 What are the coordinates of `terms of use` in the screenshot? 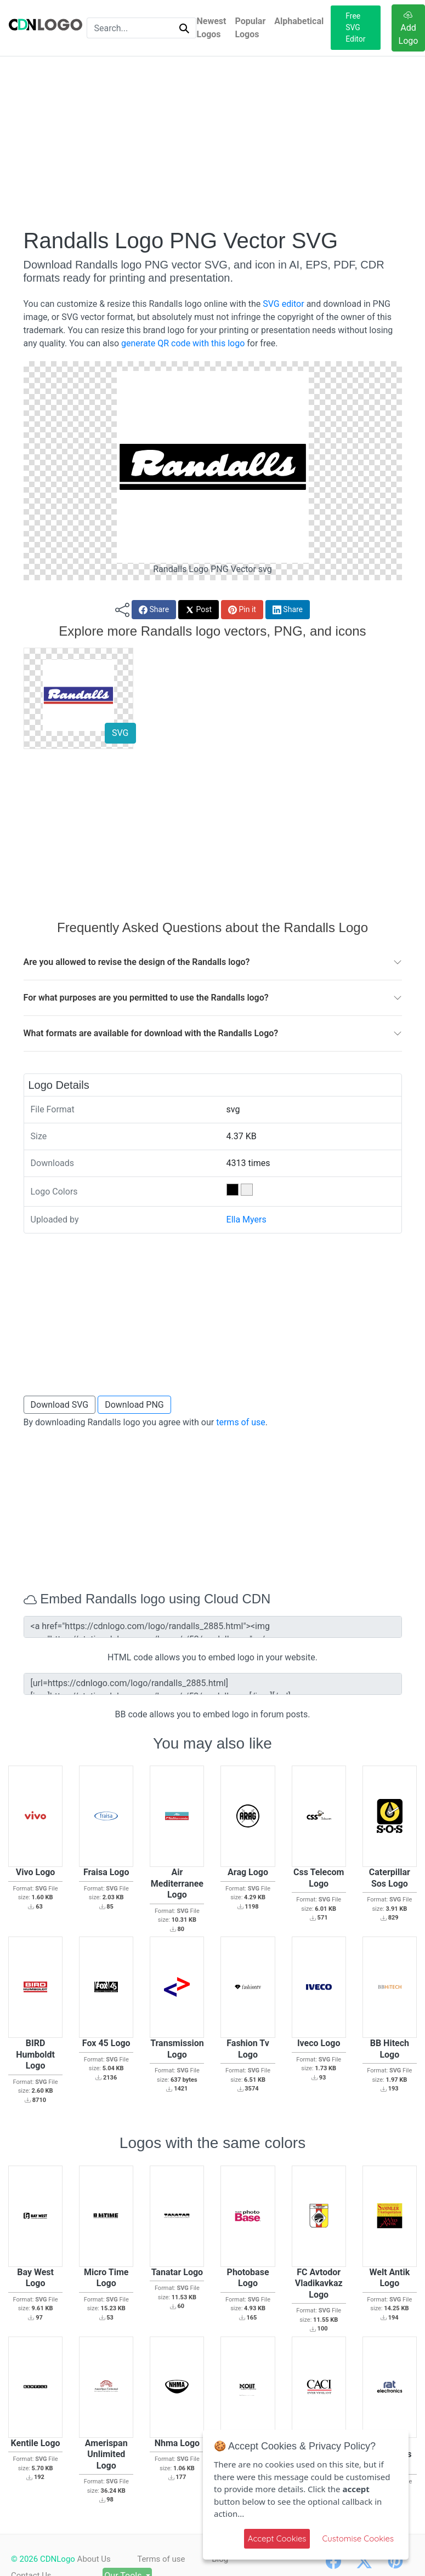 It's located at (240, 1422).